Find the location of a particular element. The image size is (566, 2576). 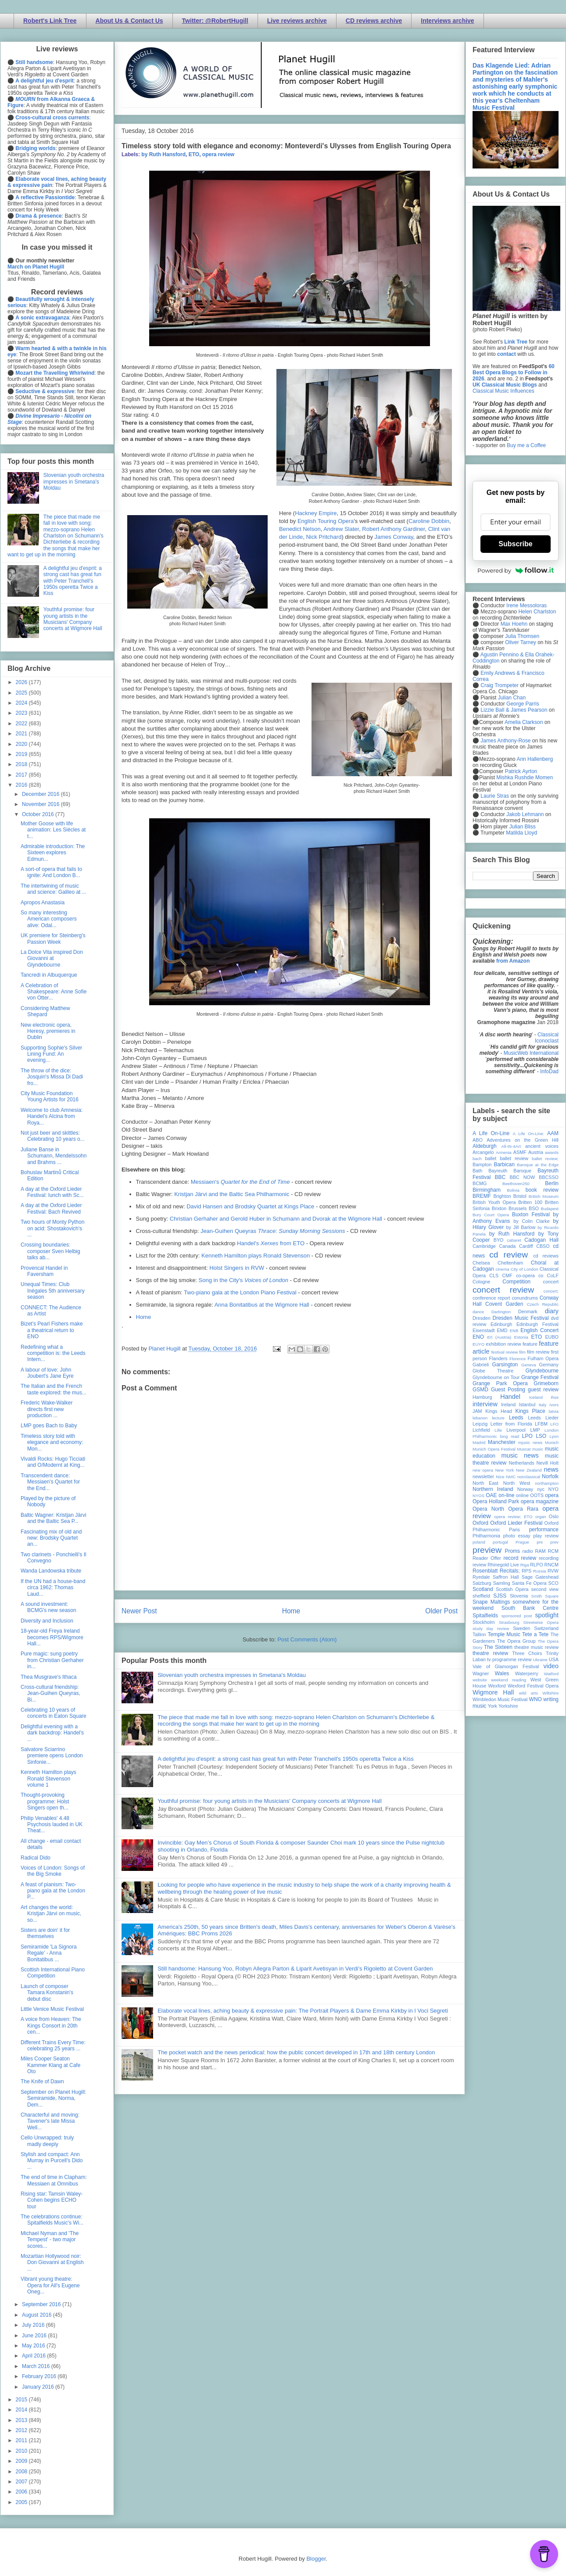

theatre review is located at coordinates (490, 1653).